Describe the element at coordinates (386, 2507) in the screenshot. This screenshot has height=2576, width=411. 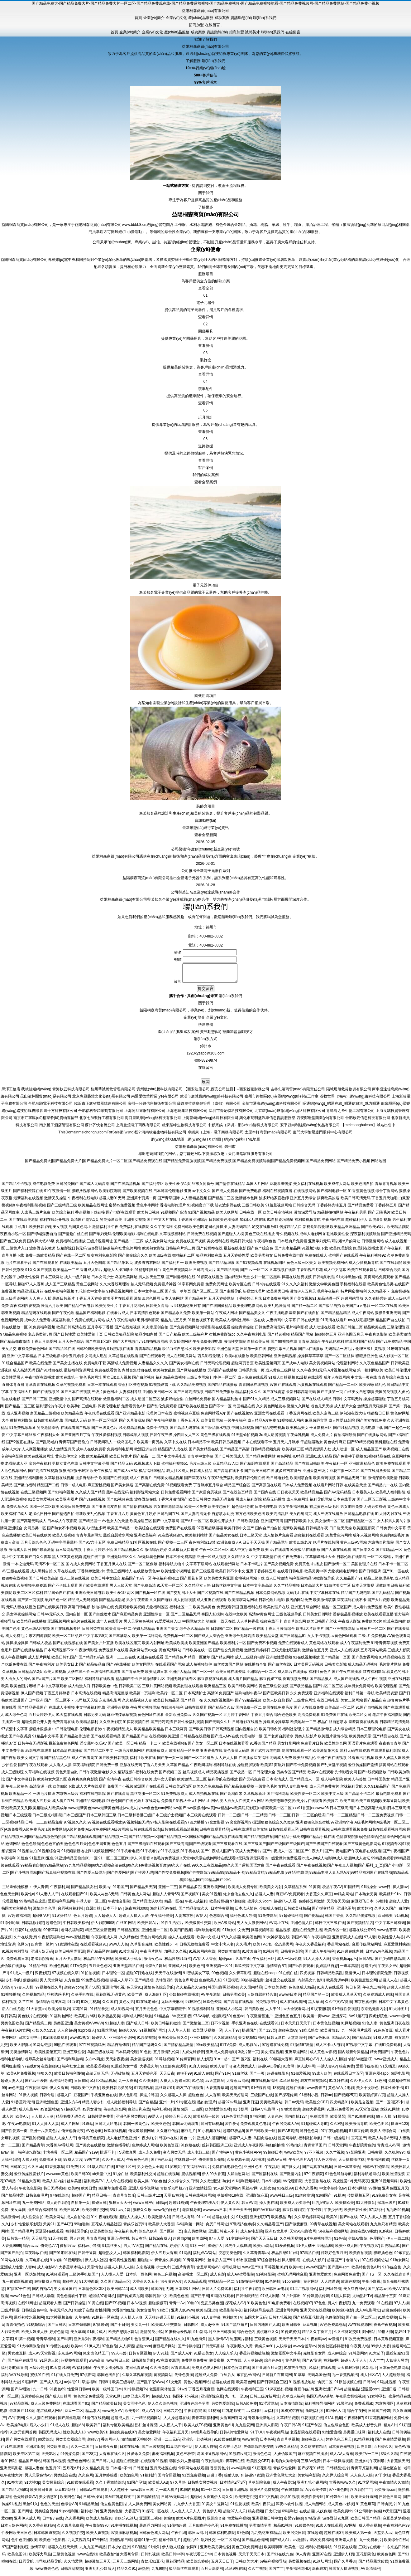
I see `日韩肏屄片` at that location.